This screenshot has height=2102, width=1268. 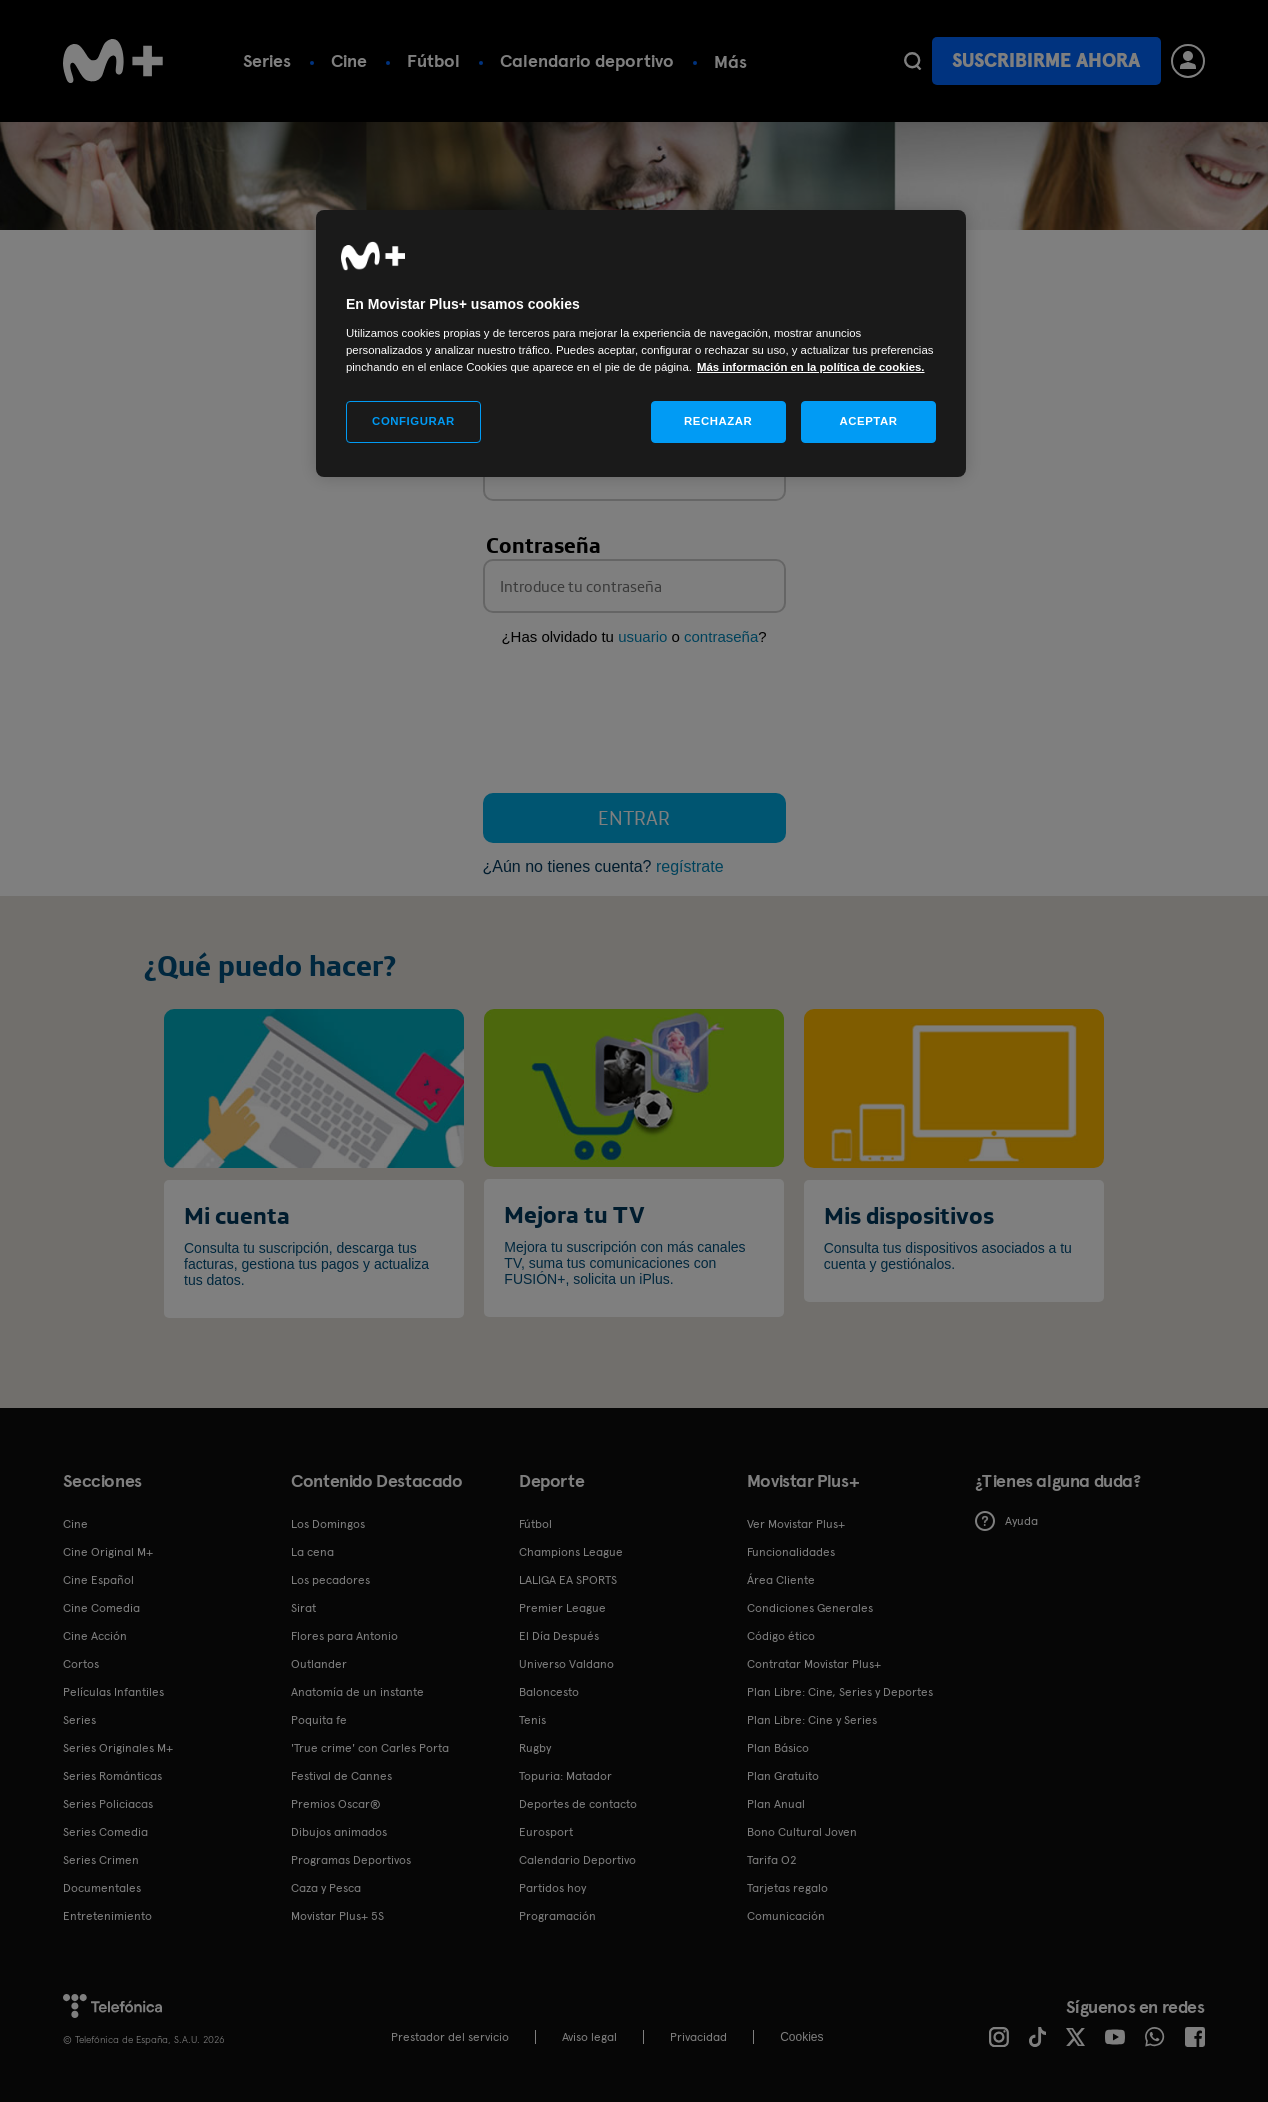 What do you see at coordinates (1006, 1521) in the screenshot?
I see `Ayuda` at bounding box center [1006, 1521].